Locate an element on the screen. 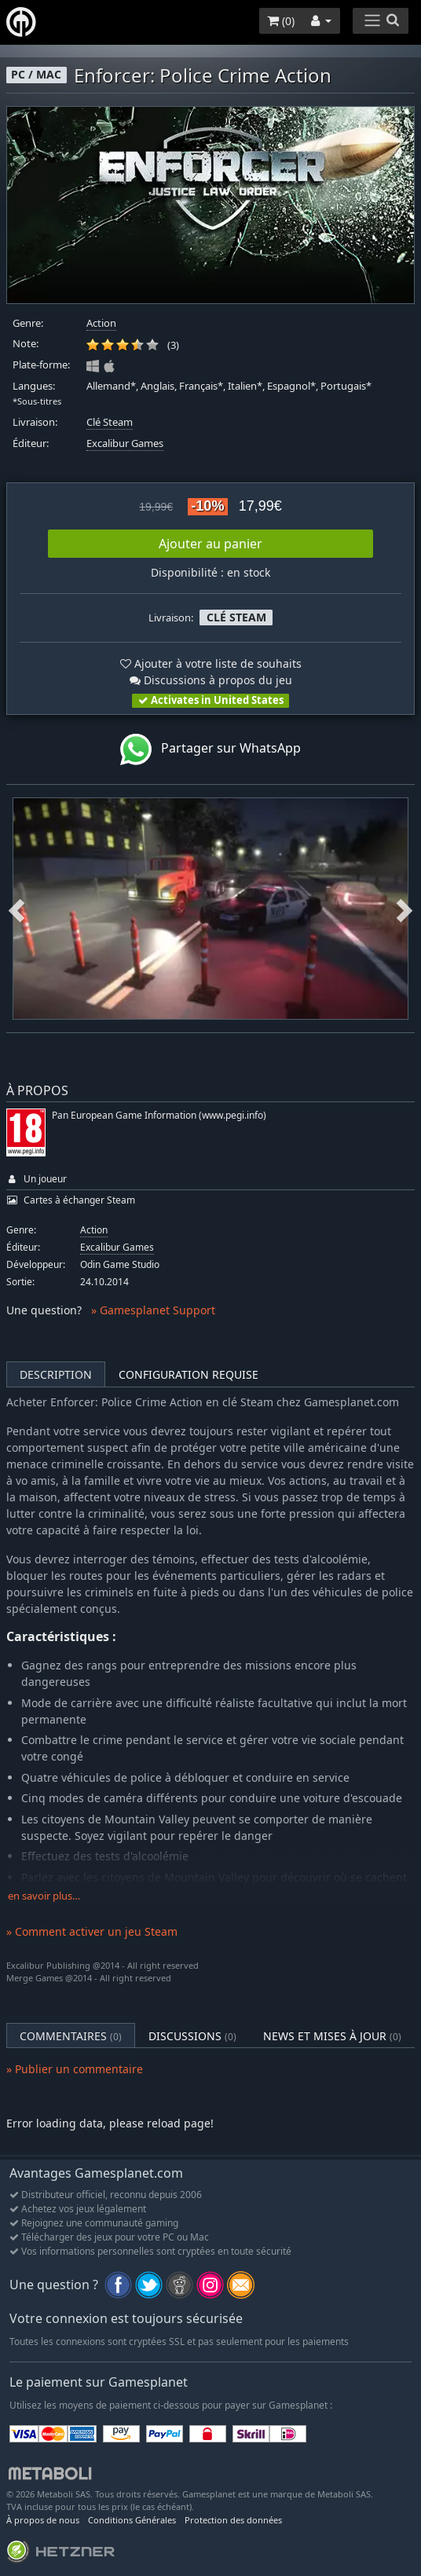 This screenshot has width=421, height=2576. Next is located at coordinates (404, 909).